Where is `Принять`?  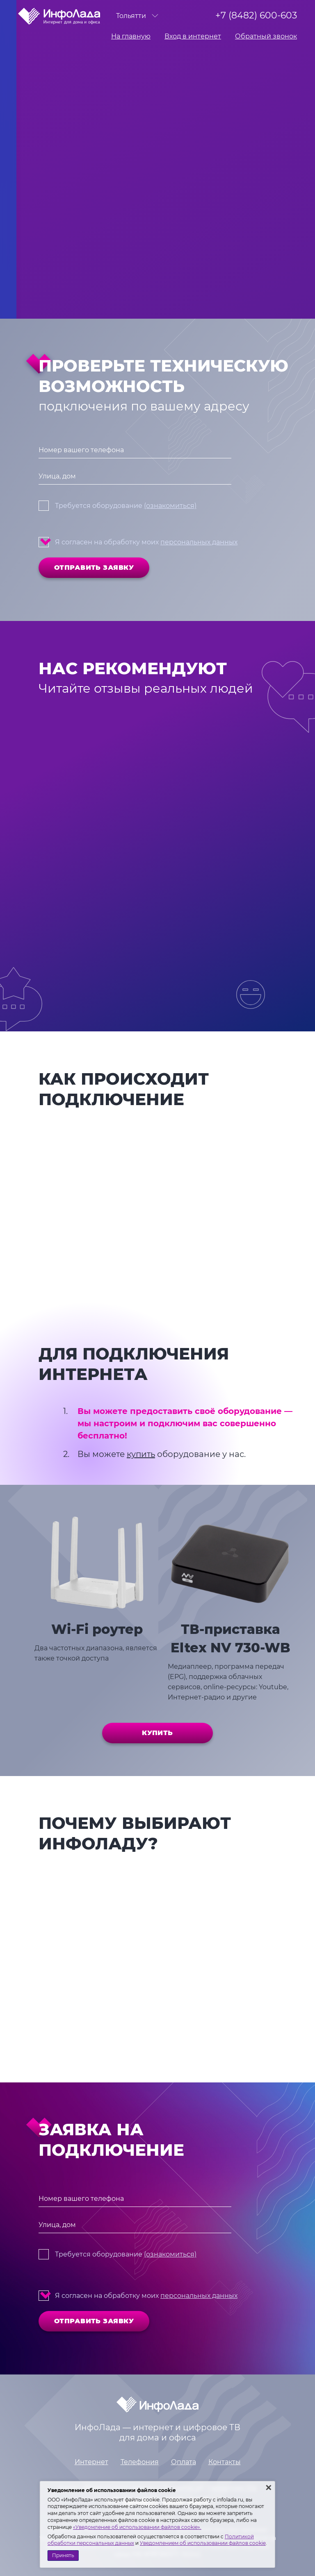 Принять is located at coordinates (63, 2555).